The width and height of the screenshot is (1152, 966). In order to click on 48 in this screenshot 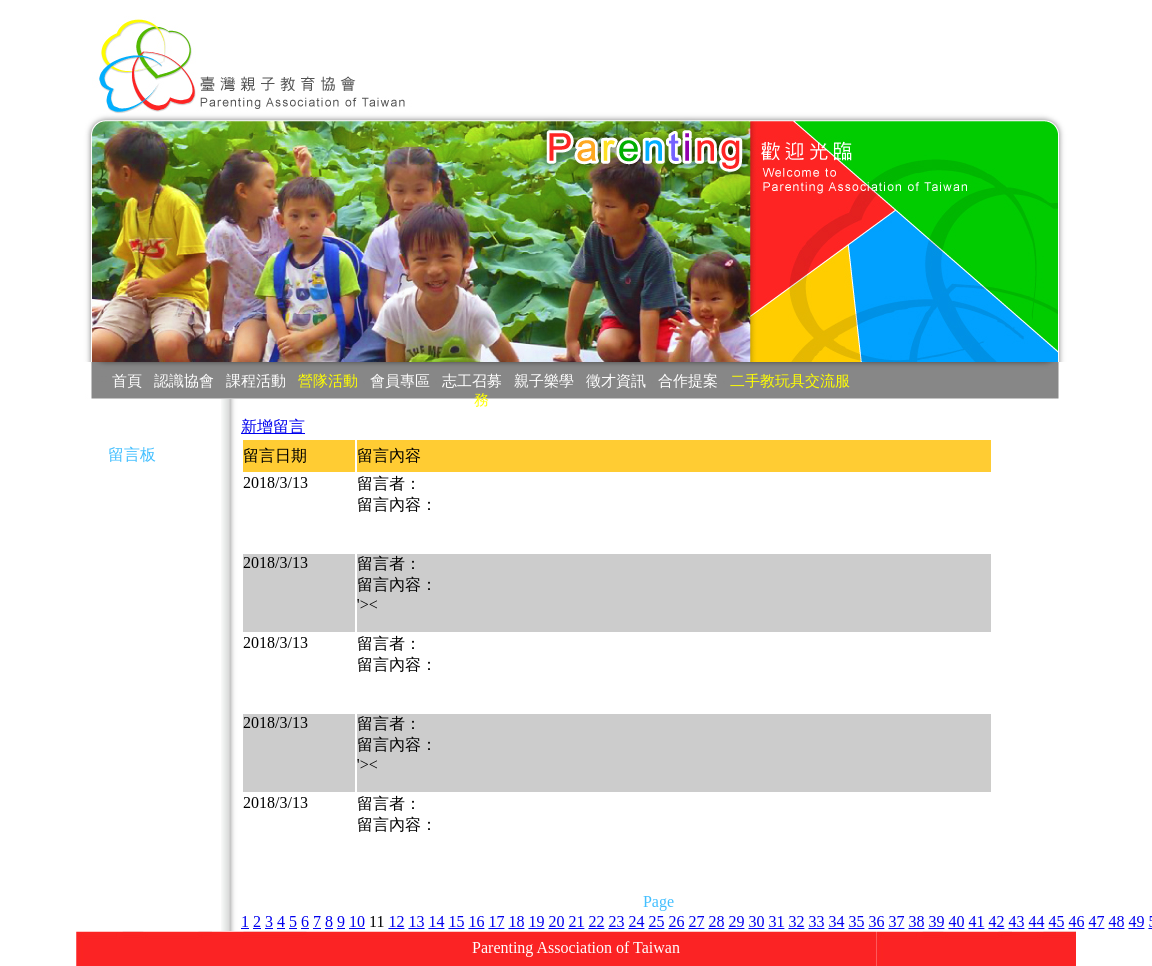, I will do `click(1116, 921)`.